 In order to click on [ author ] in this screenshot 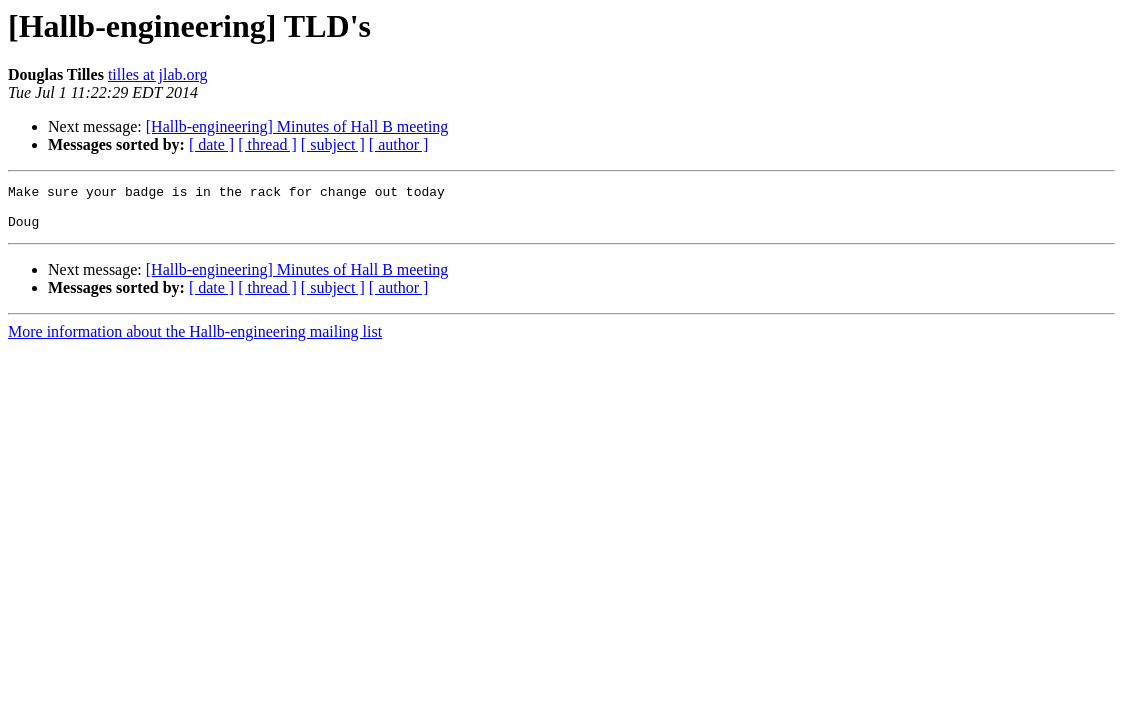, I will do `click(399, 144)`.